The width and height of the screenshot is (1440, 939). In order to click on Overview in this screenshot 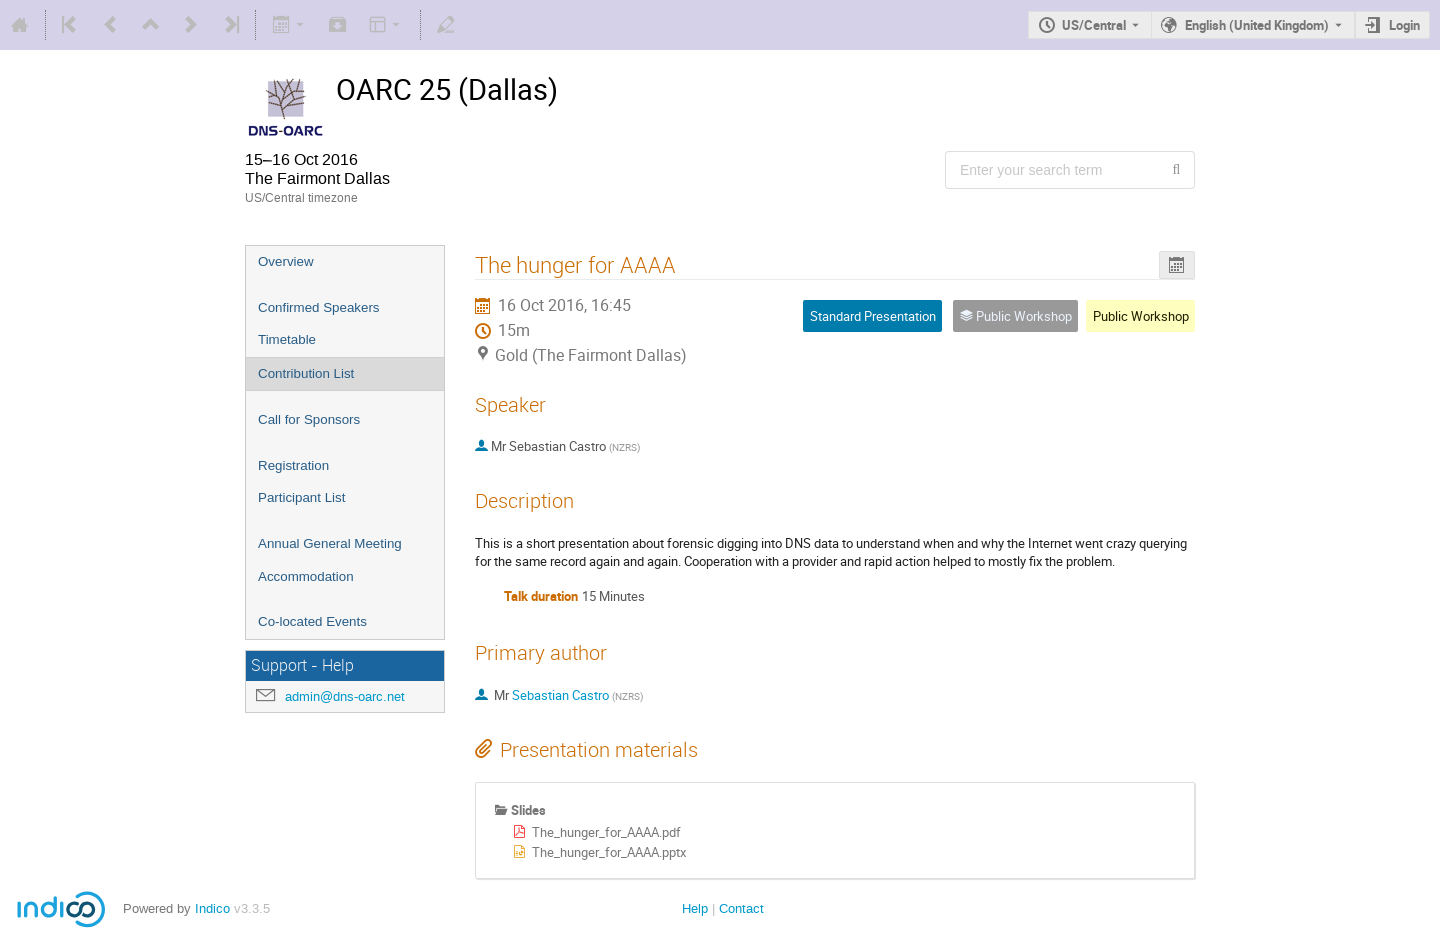, I will do `click(286, 261)`.